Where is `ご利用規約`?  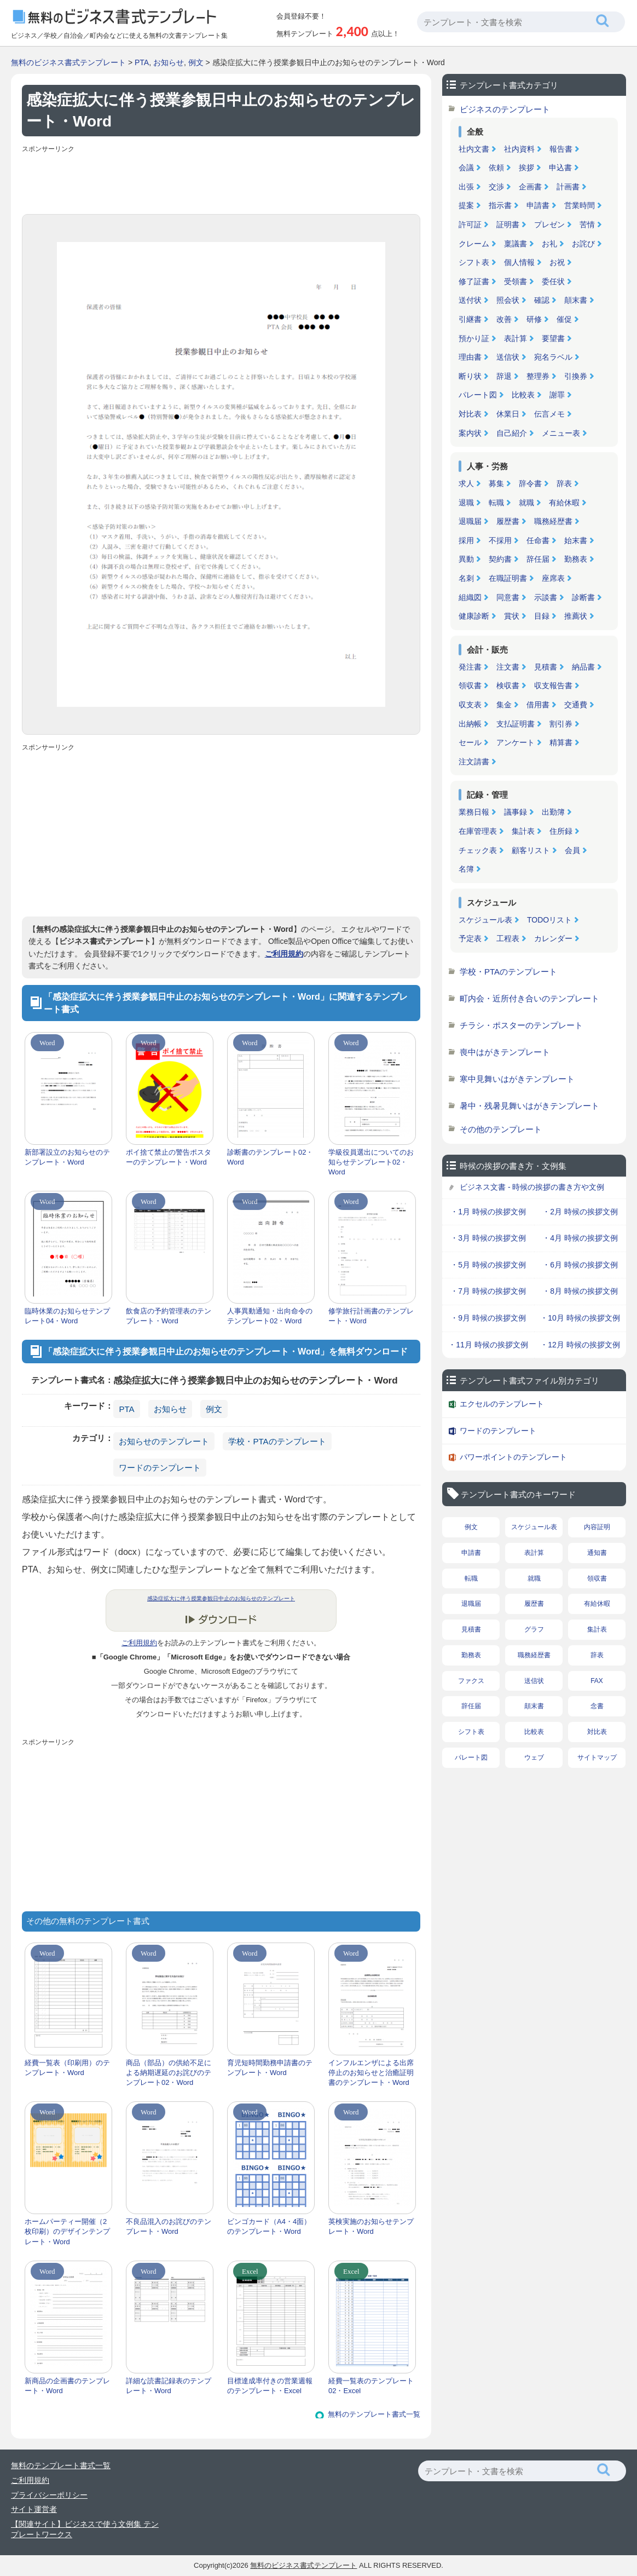
ご利用規約 is located at coordinates (284, 953).